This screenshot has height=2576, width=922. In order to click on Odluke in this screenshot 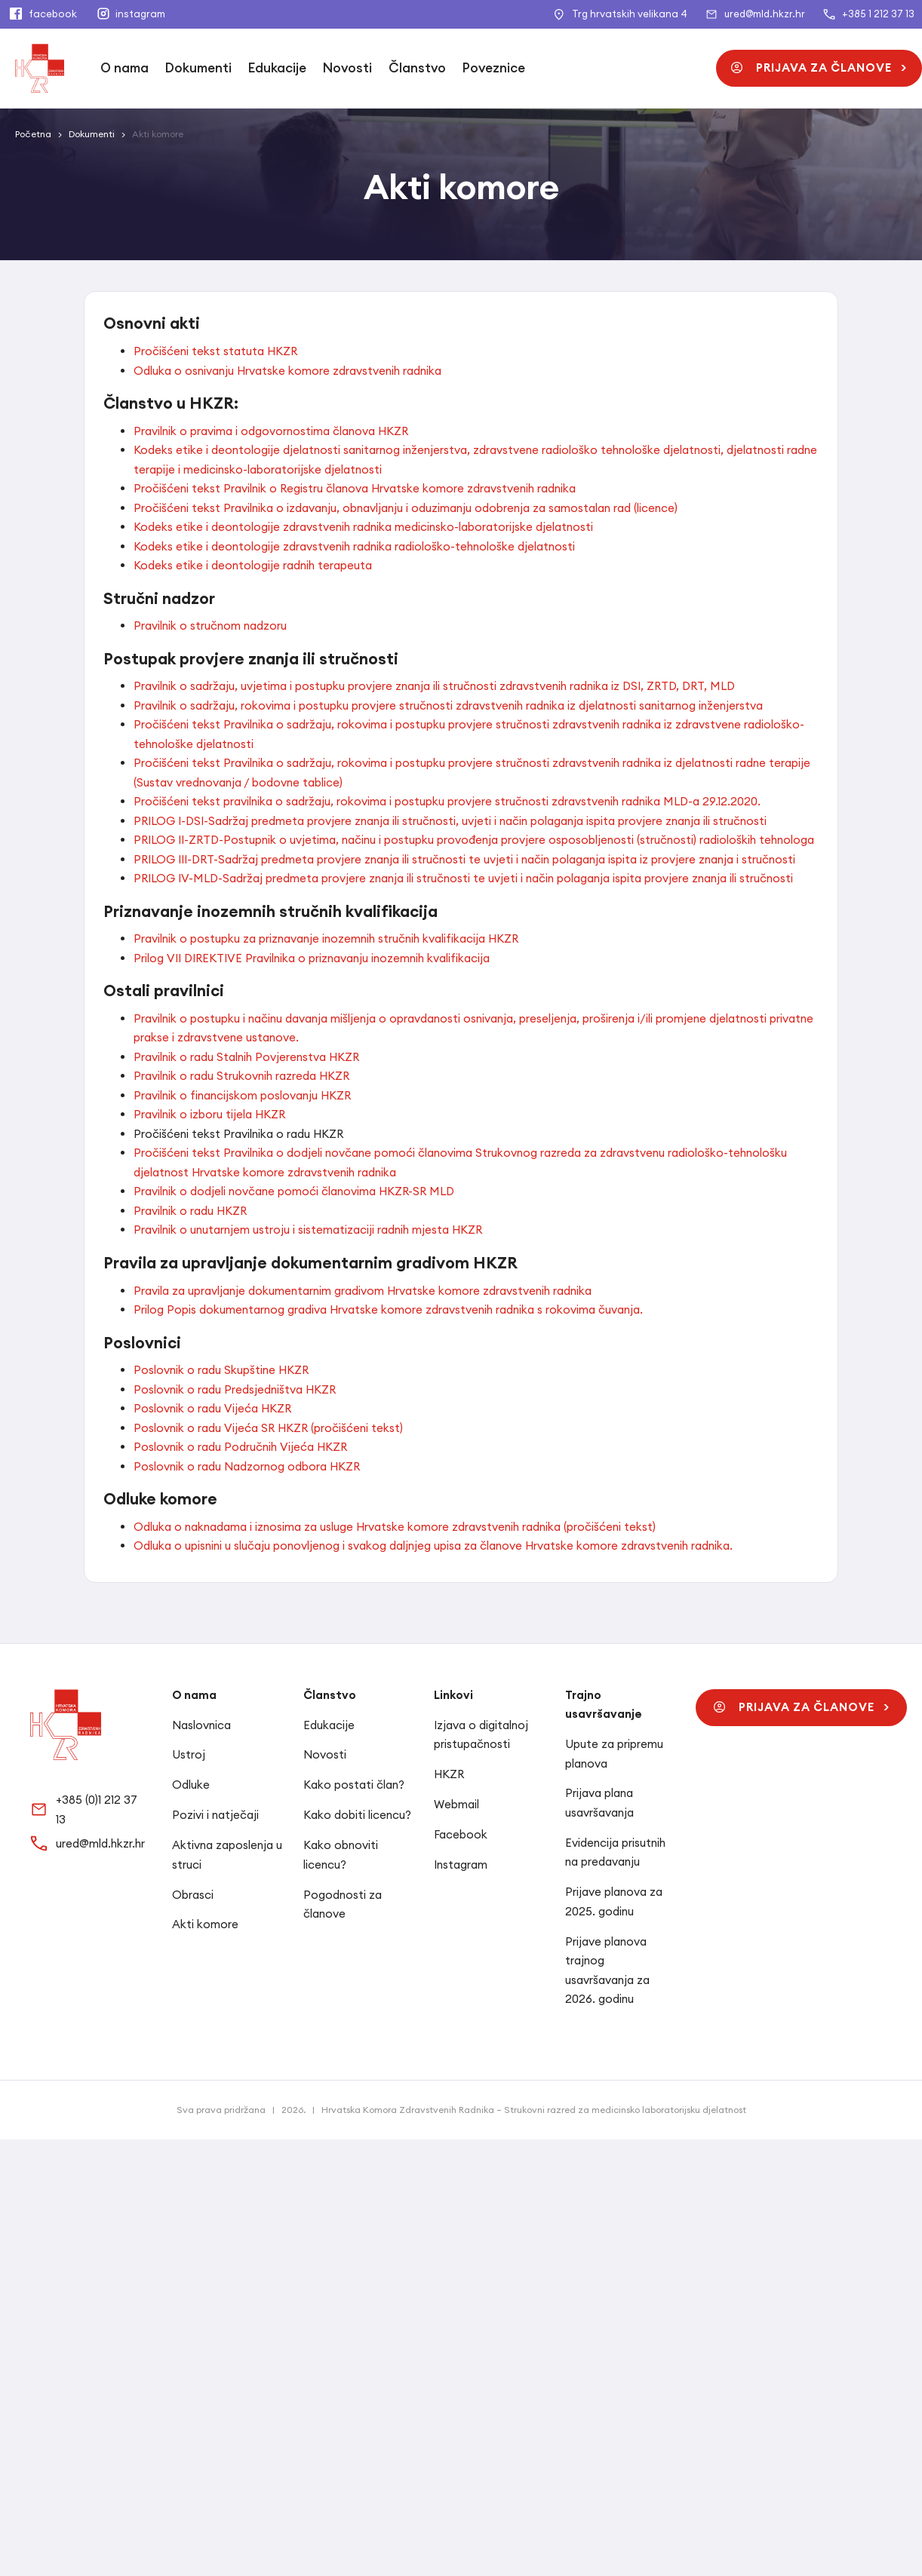, I will do `click(191, 1784)`.